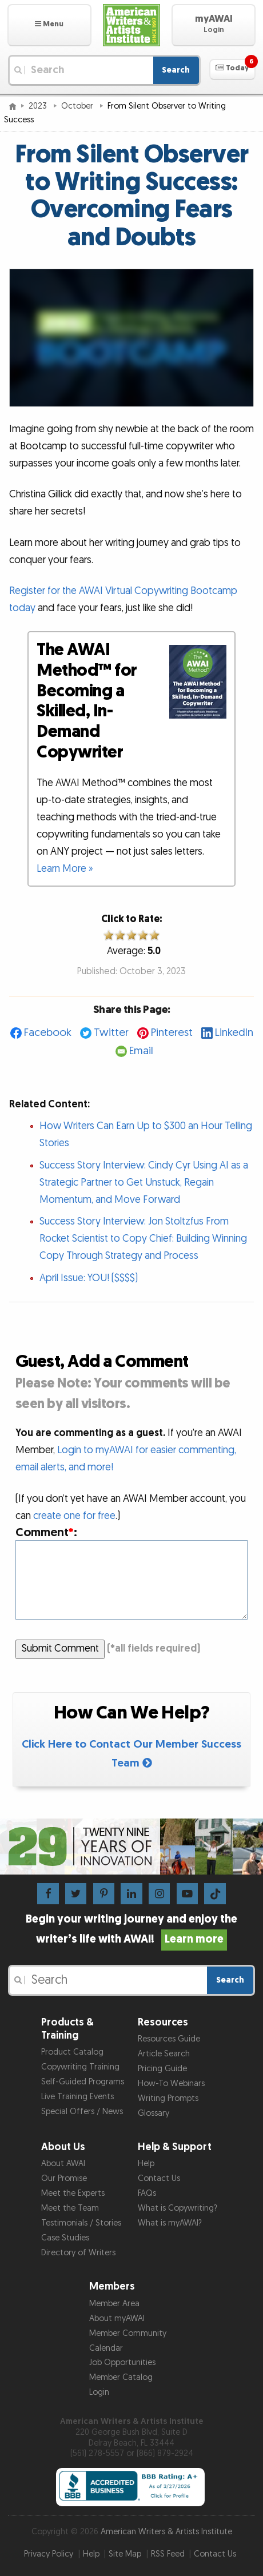 This screenshot has width=263, height=2576. I want to click on Privacy Policy, so click(48, 2554).